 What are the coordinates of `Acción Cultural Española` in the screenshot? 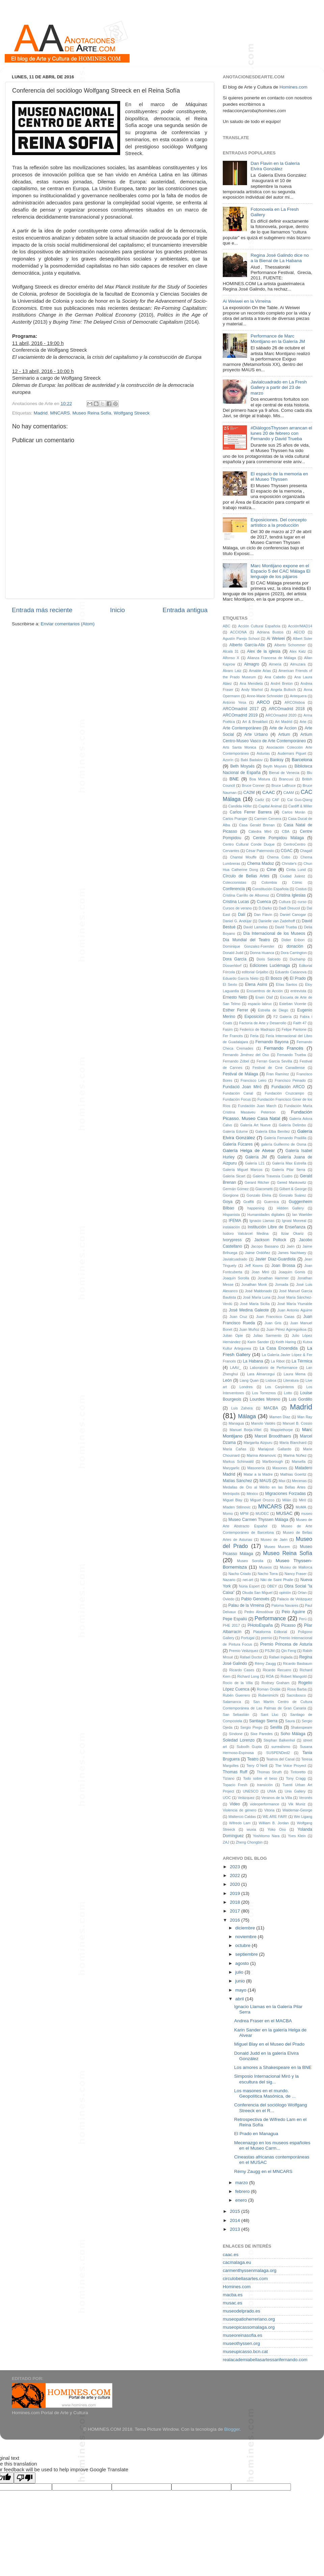 It's located at (259, 626).